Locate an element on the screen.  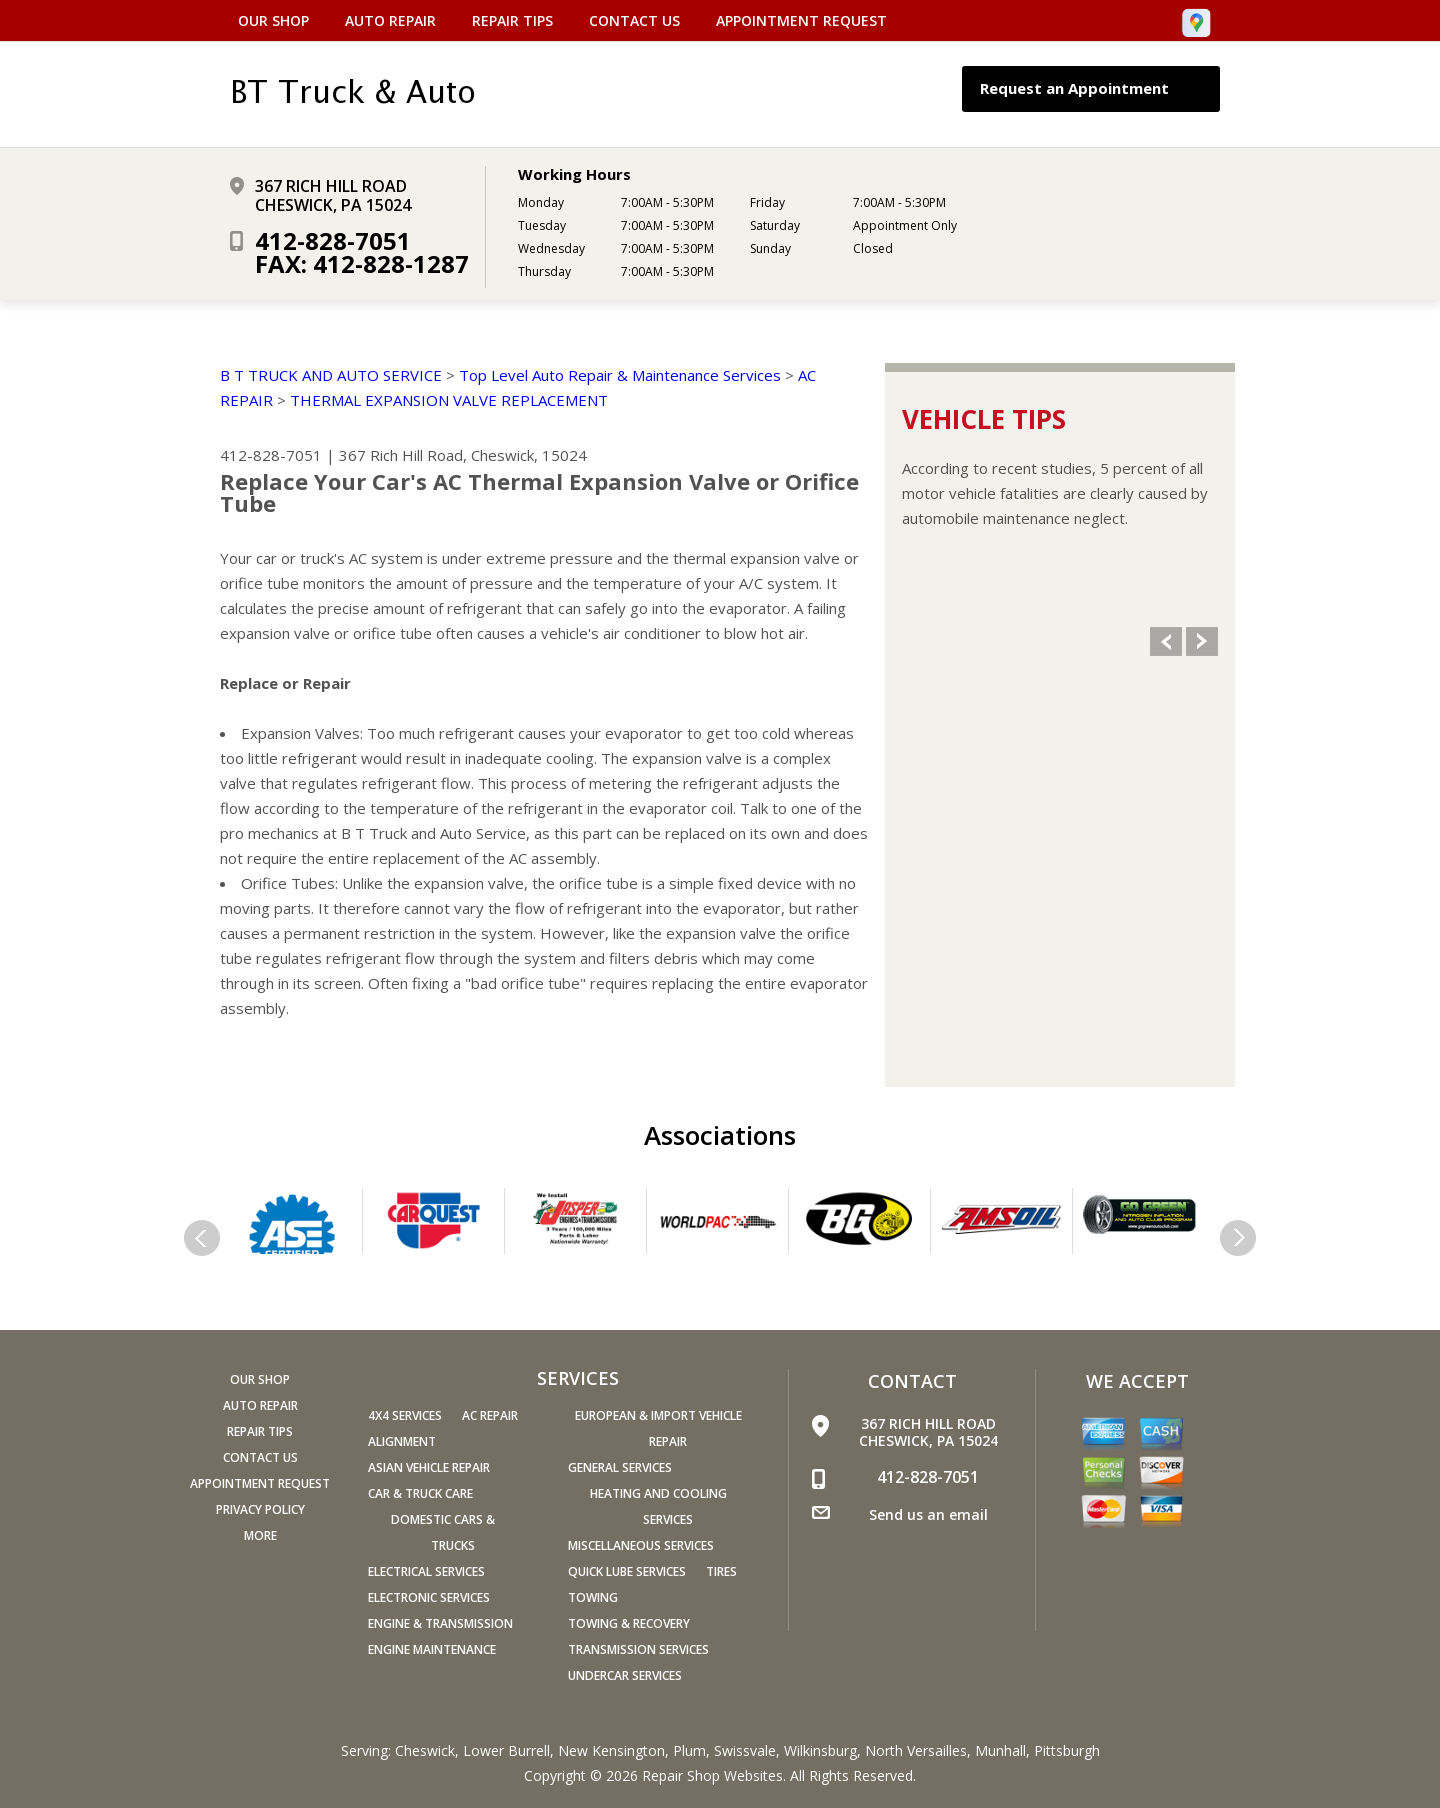
Tires is located at coordinates (721, 1571).